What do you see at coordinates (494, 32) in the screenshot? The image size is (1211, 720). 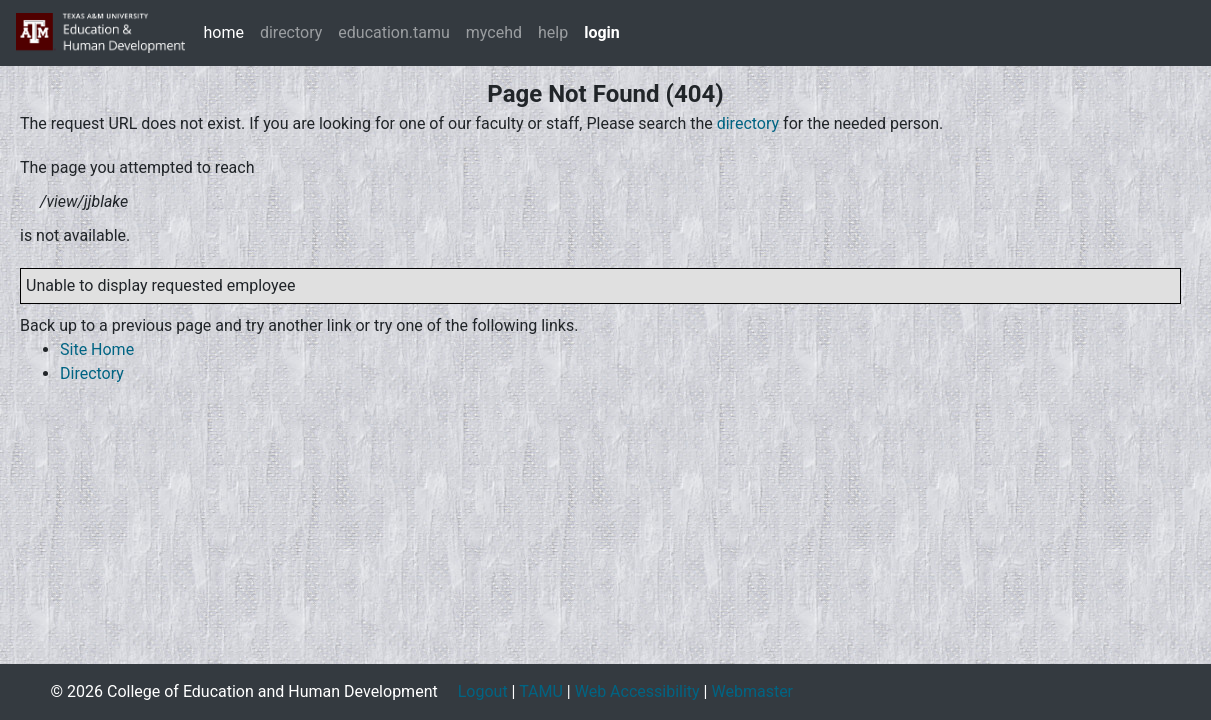 I see `mycehd` at bounding box center [494, 32].